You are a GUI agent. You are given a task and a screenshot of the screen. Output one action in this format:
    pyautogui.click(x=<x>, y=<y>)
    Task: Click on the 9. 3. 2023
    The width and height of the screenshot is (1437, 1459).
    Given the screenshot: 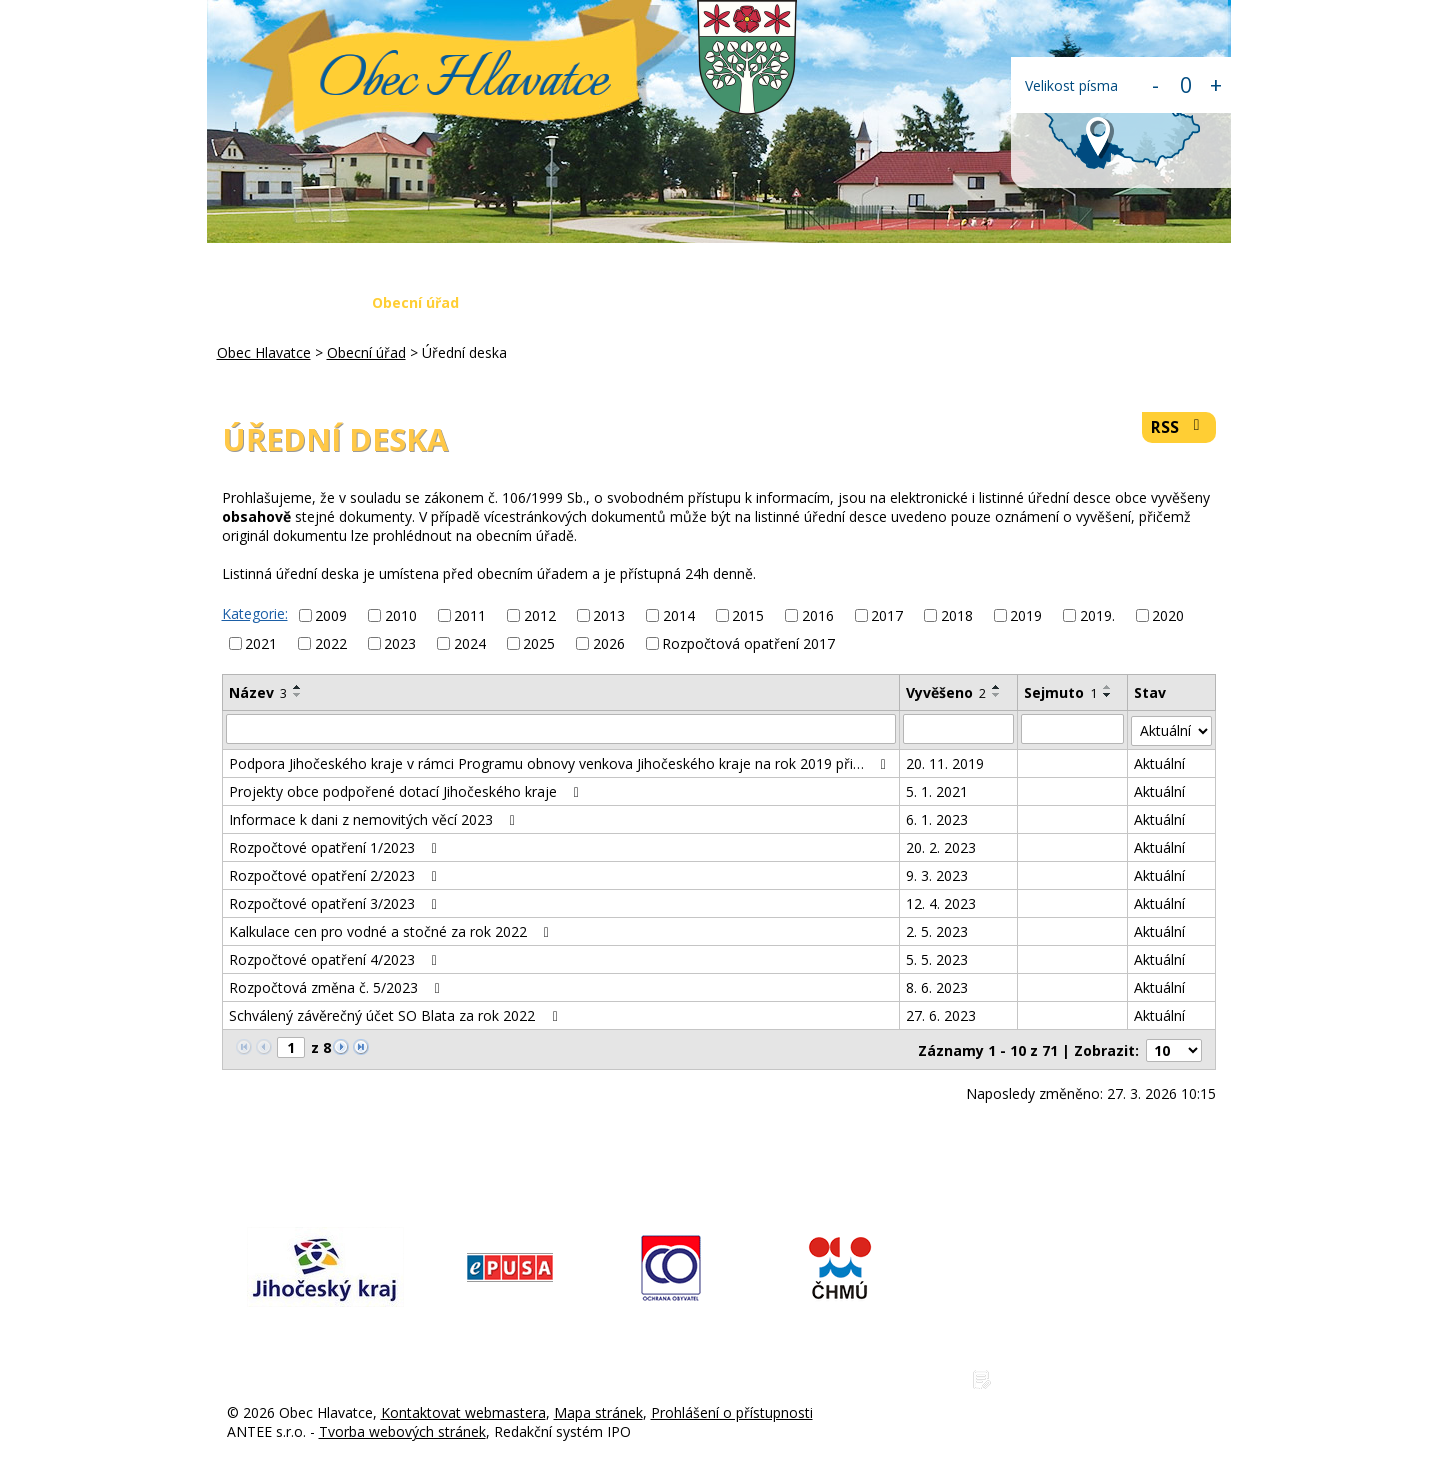 What is the action you would take?
    pyautogui.click(x=938, y=873)
    